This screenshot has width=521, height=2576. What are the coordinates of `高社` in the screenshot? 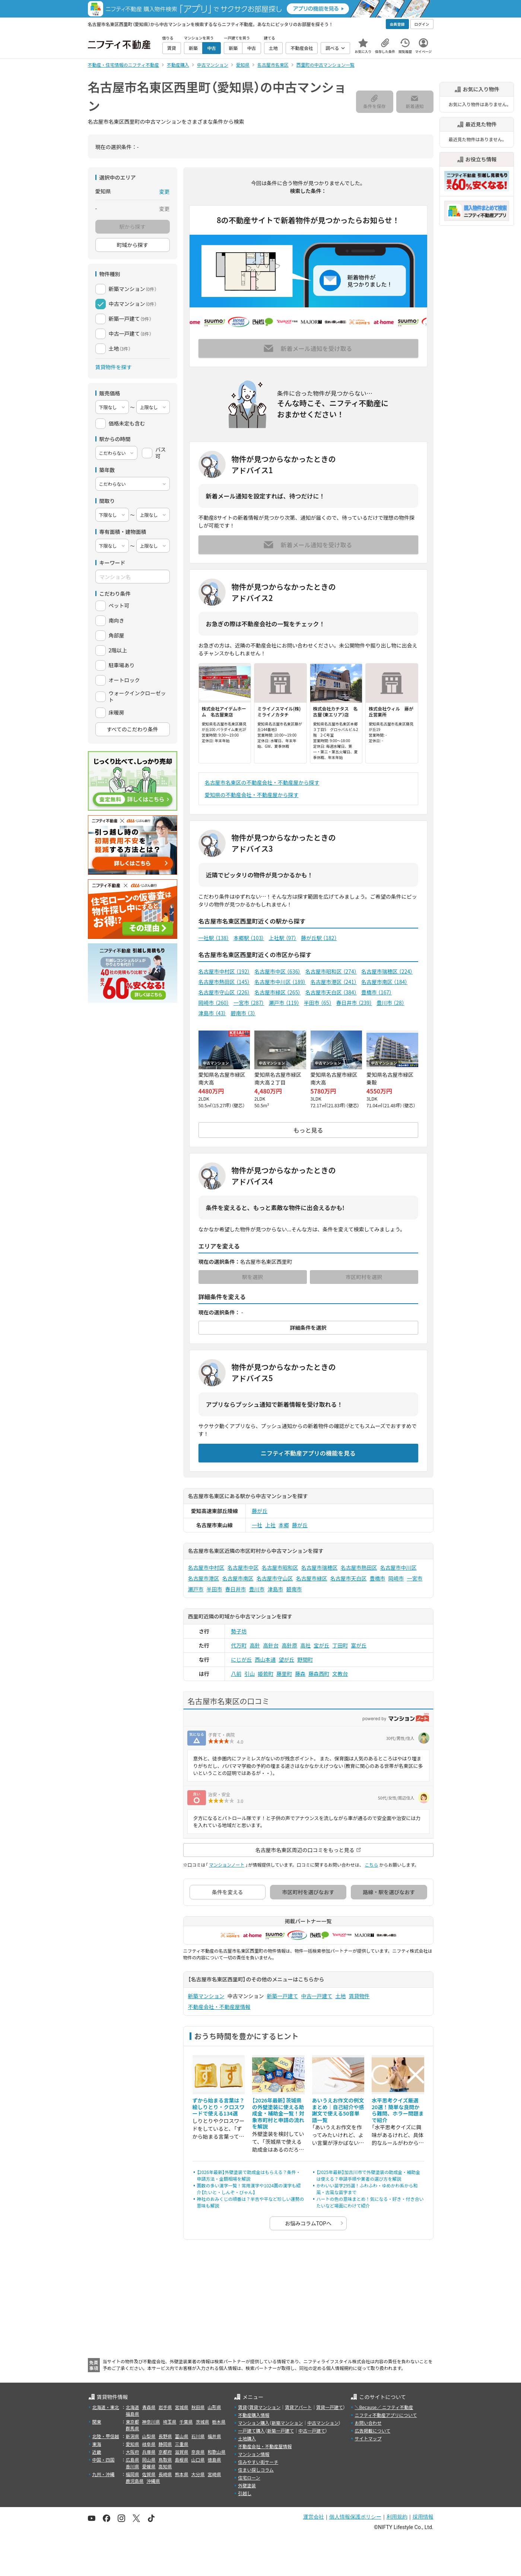 It's located at (305, 1645).